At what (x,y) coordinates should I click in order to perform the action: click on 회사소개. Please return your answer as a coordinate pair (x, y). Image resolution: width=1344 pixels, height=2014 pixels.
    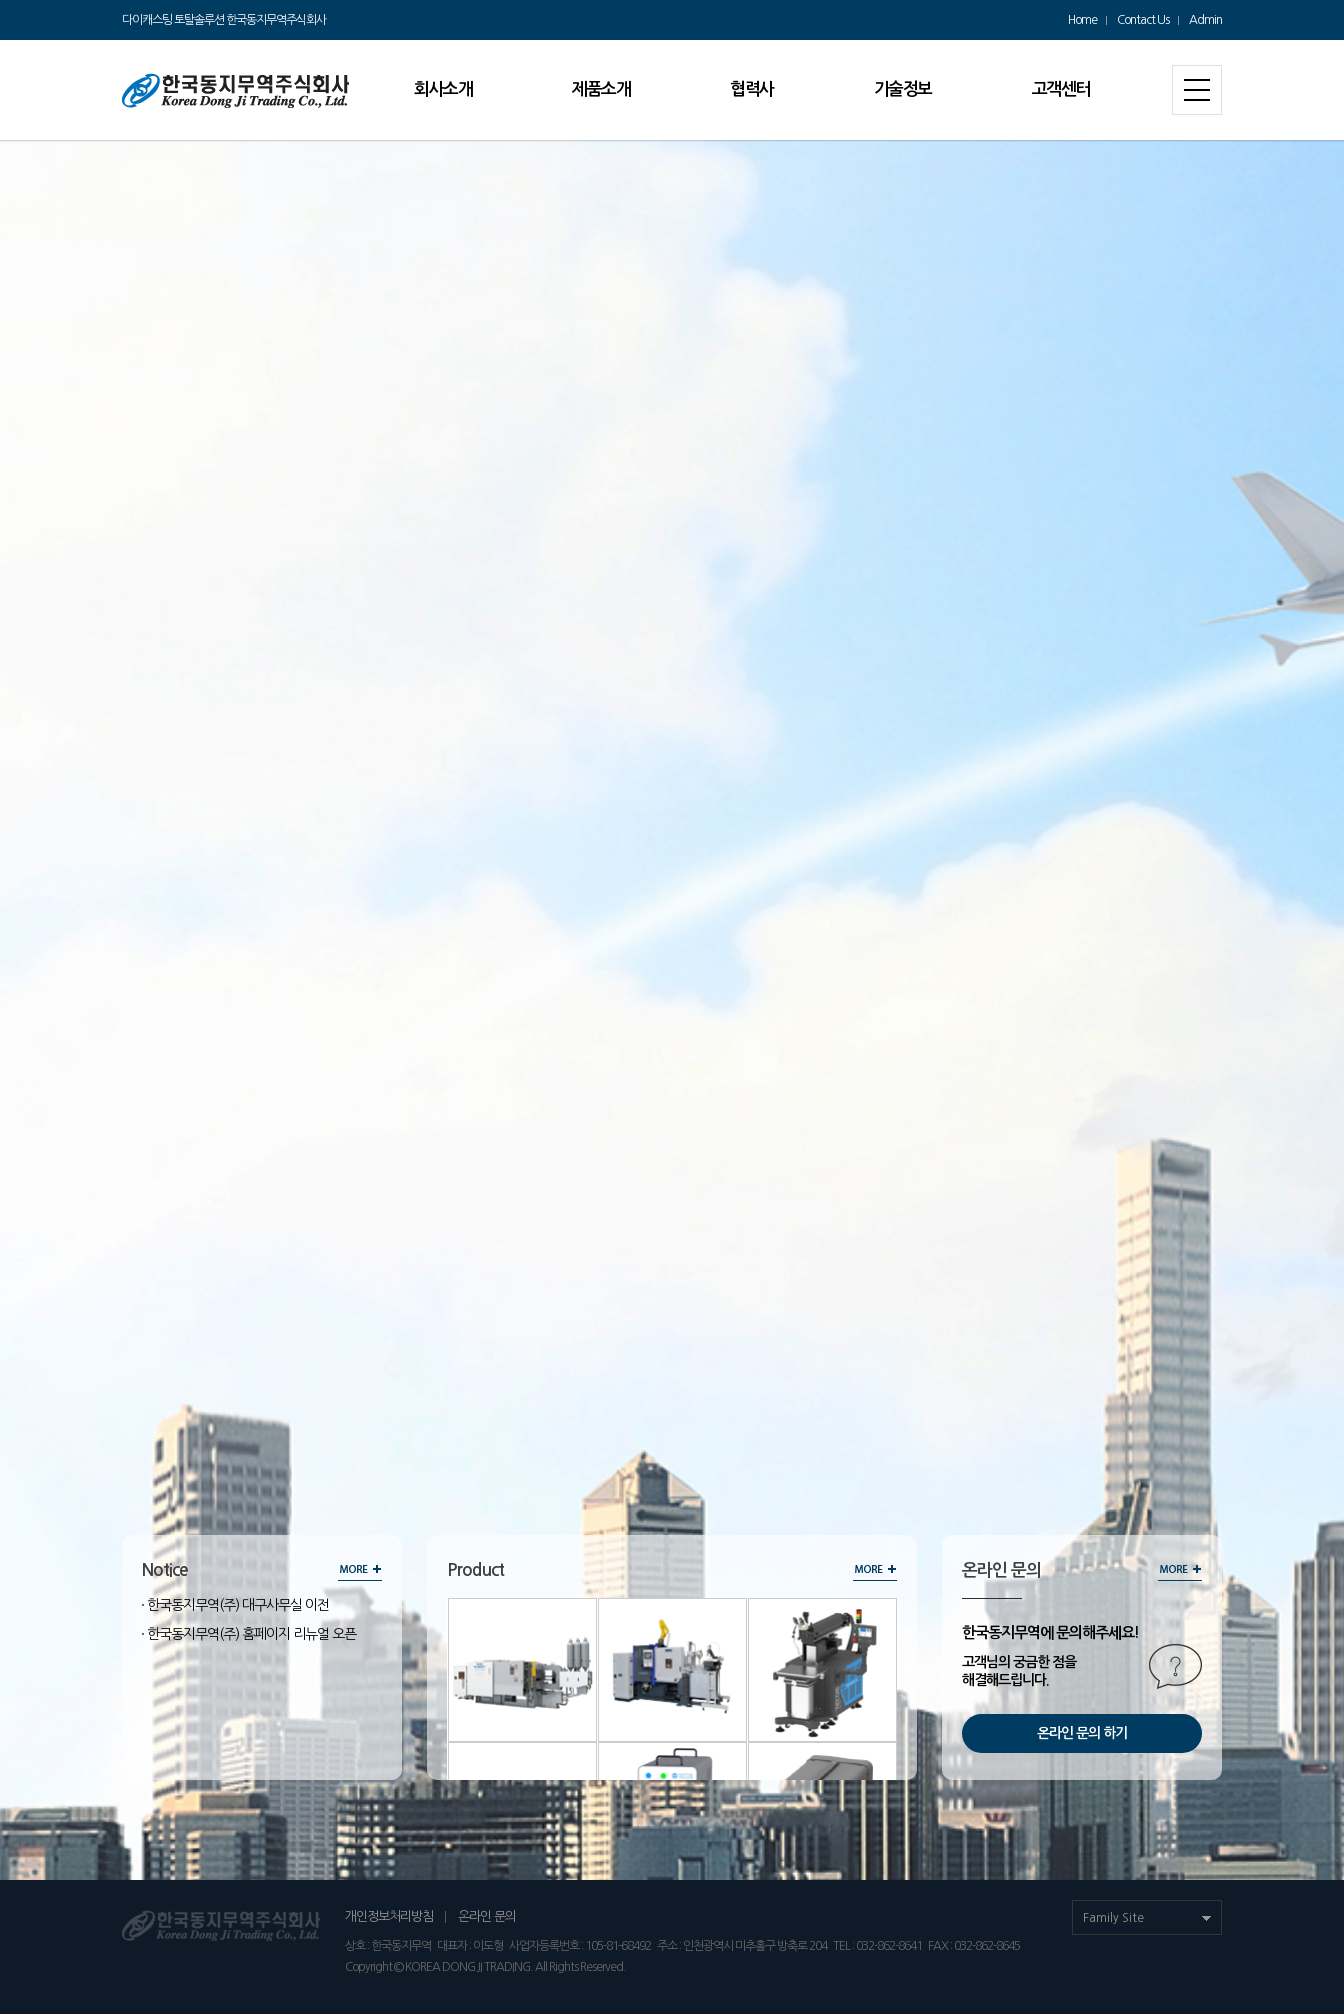
    Looking at the image, I should click on (443, 89).